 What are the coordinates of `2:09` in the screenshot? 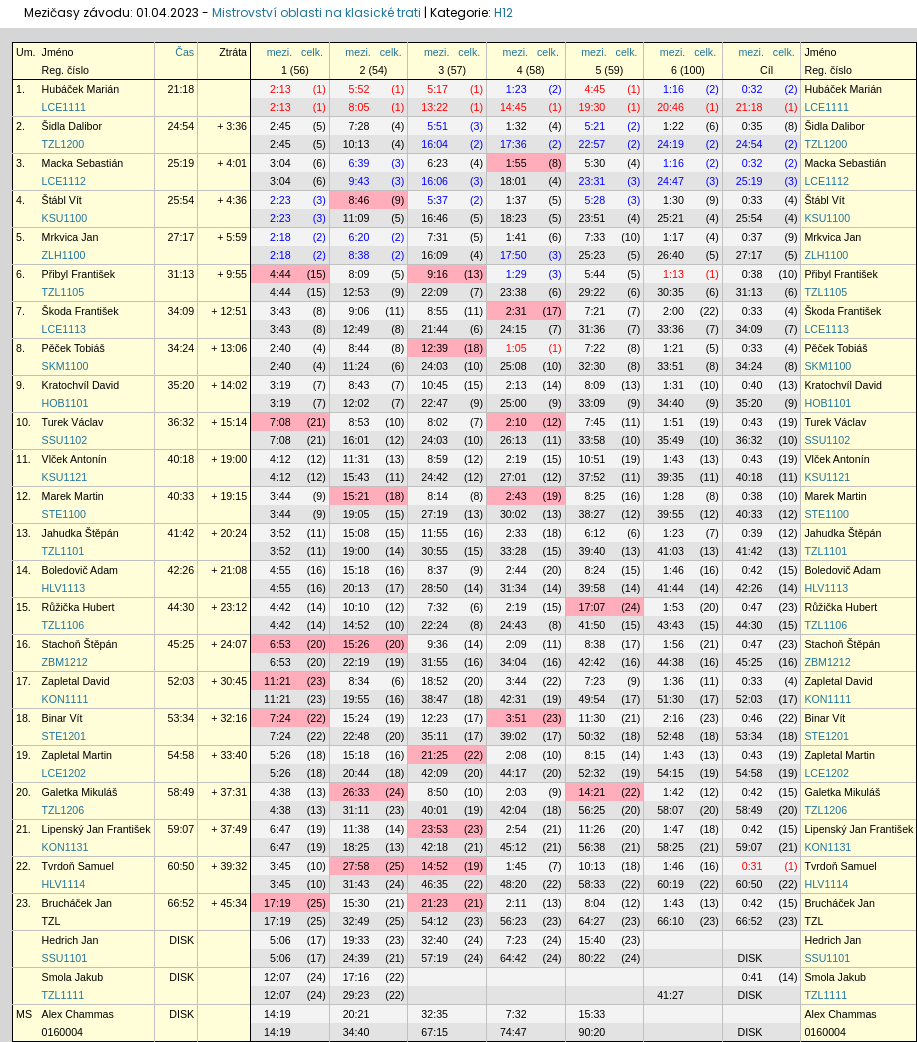 It's located at (516, 644).